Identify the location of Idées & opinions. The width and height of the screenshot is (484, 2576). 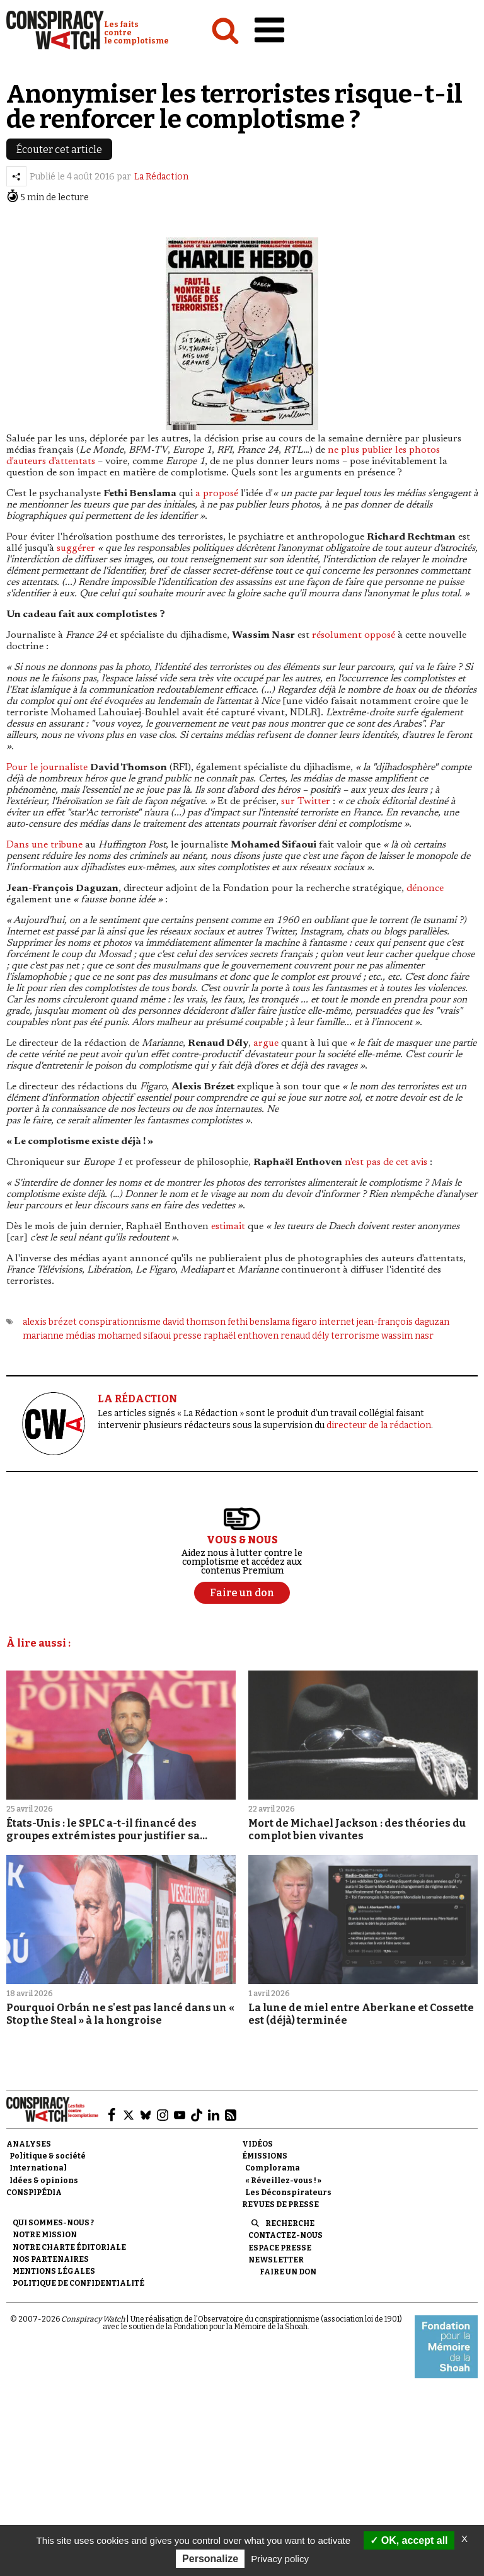
(43, 2180).